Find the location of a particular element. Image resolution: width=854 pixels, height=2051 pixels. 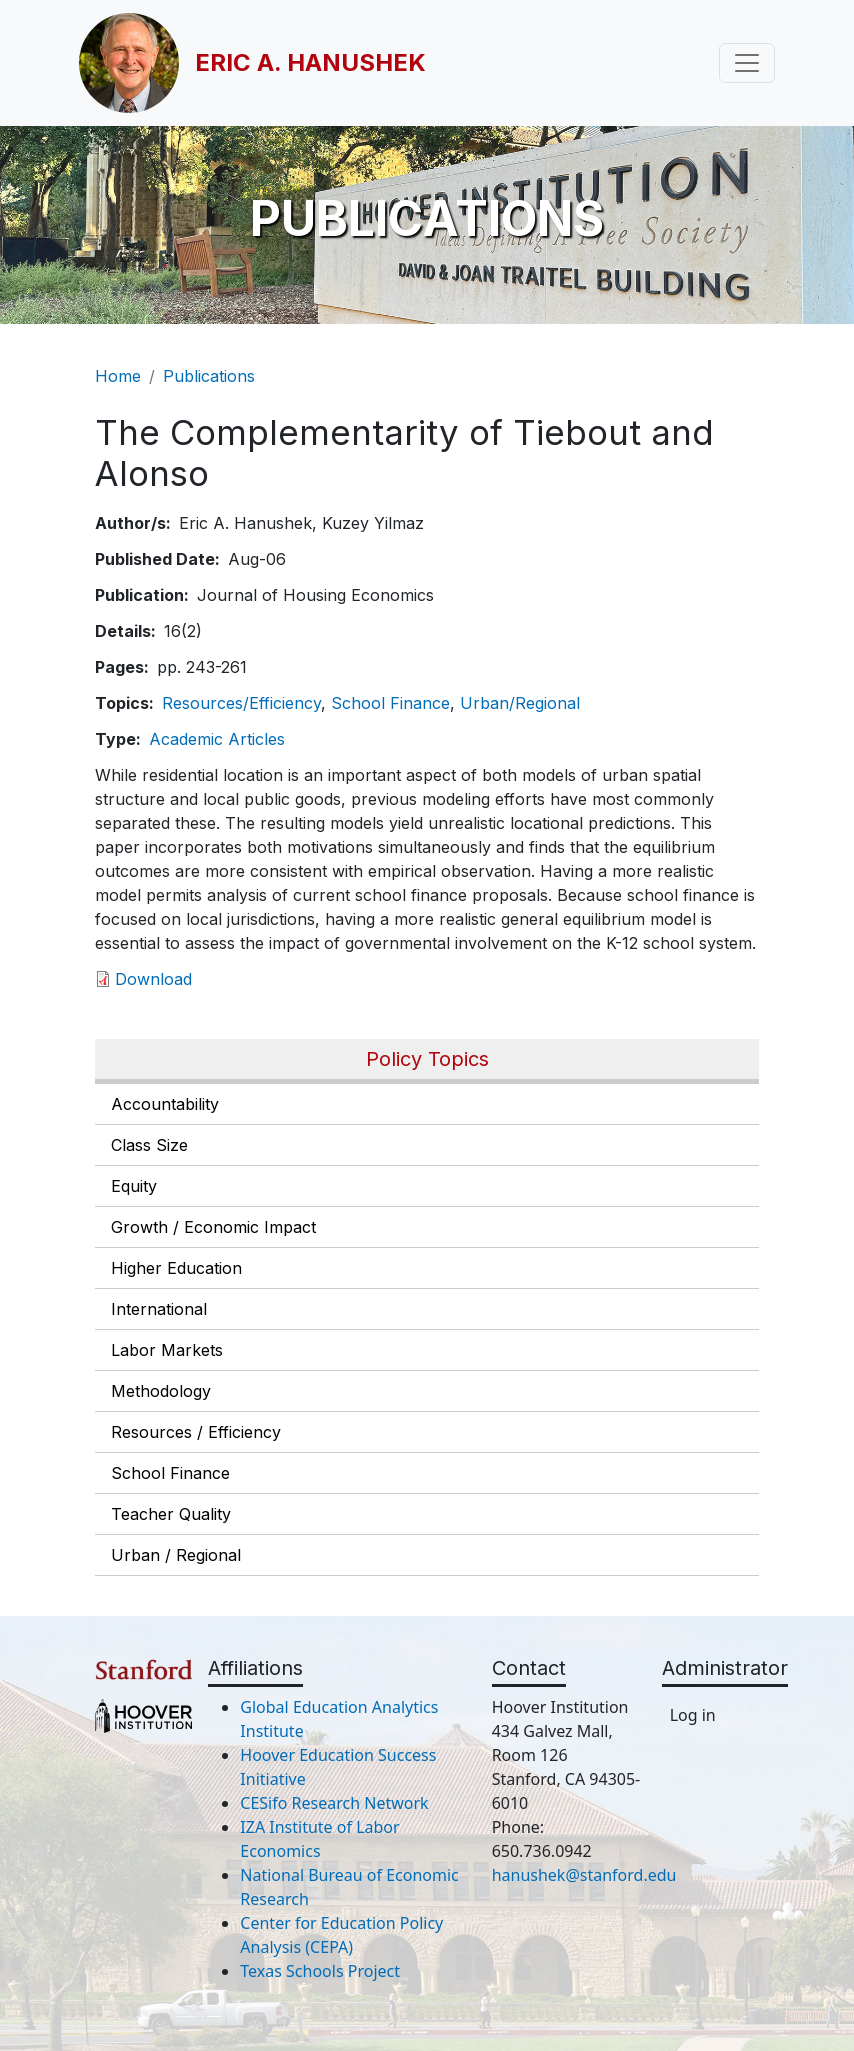

Home is located at coordinates (118, 376).